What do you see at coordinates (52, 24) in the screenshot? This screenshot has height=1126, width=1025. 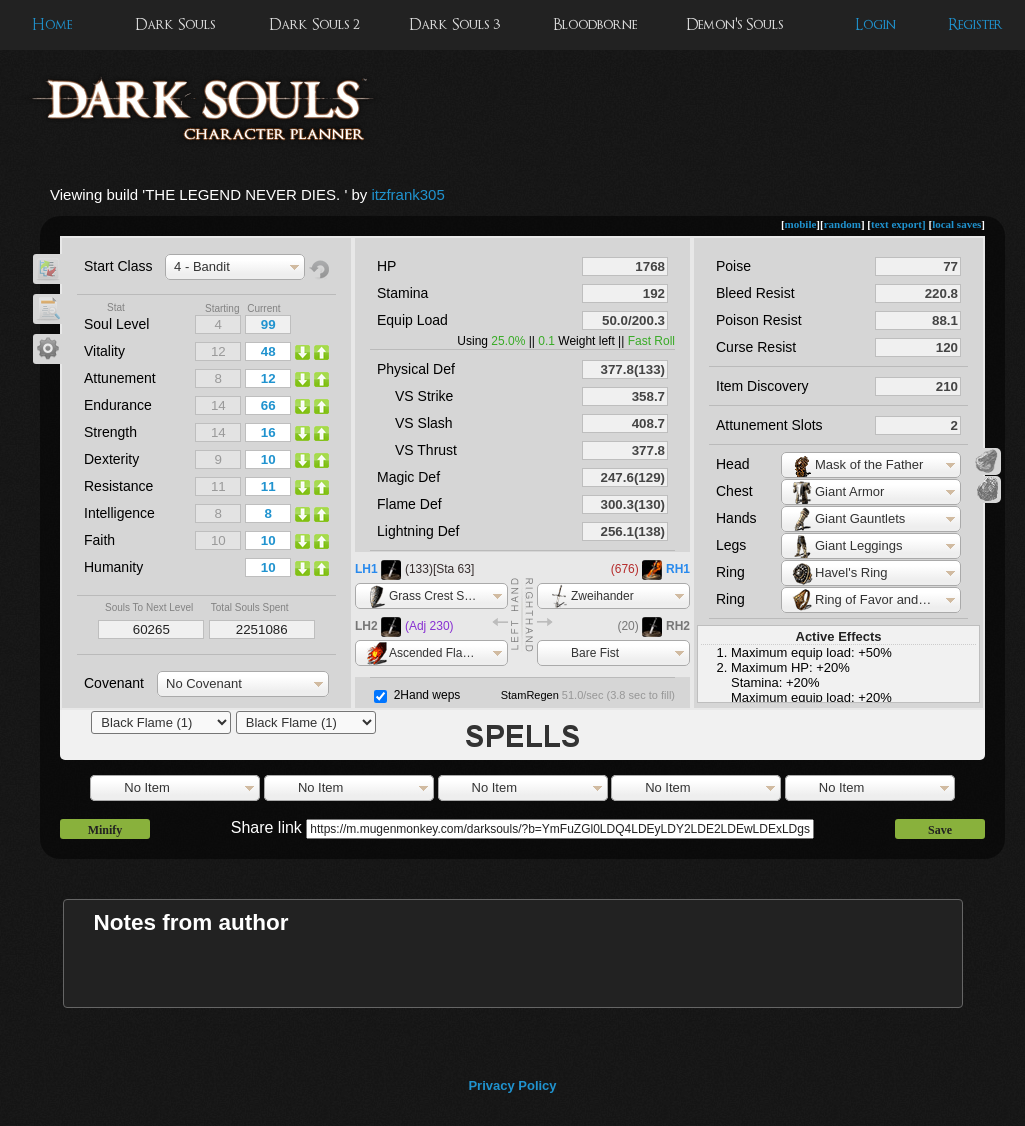 I see `Home` at bounding box center [52, 24].